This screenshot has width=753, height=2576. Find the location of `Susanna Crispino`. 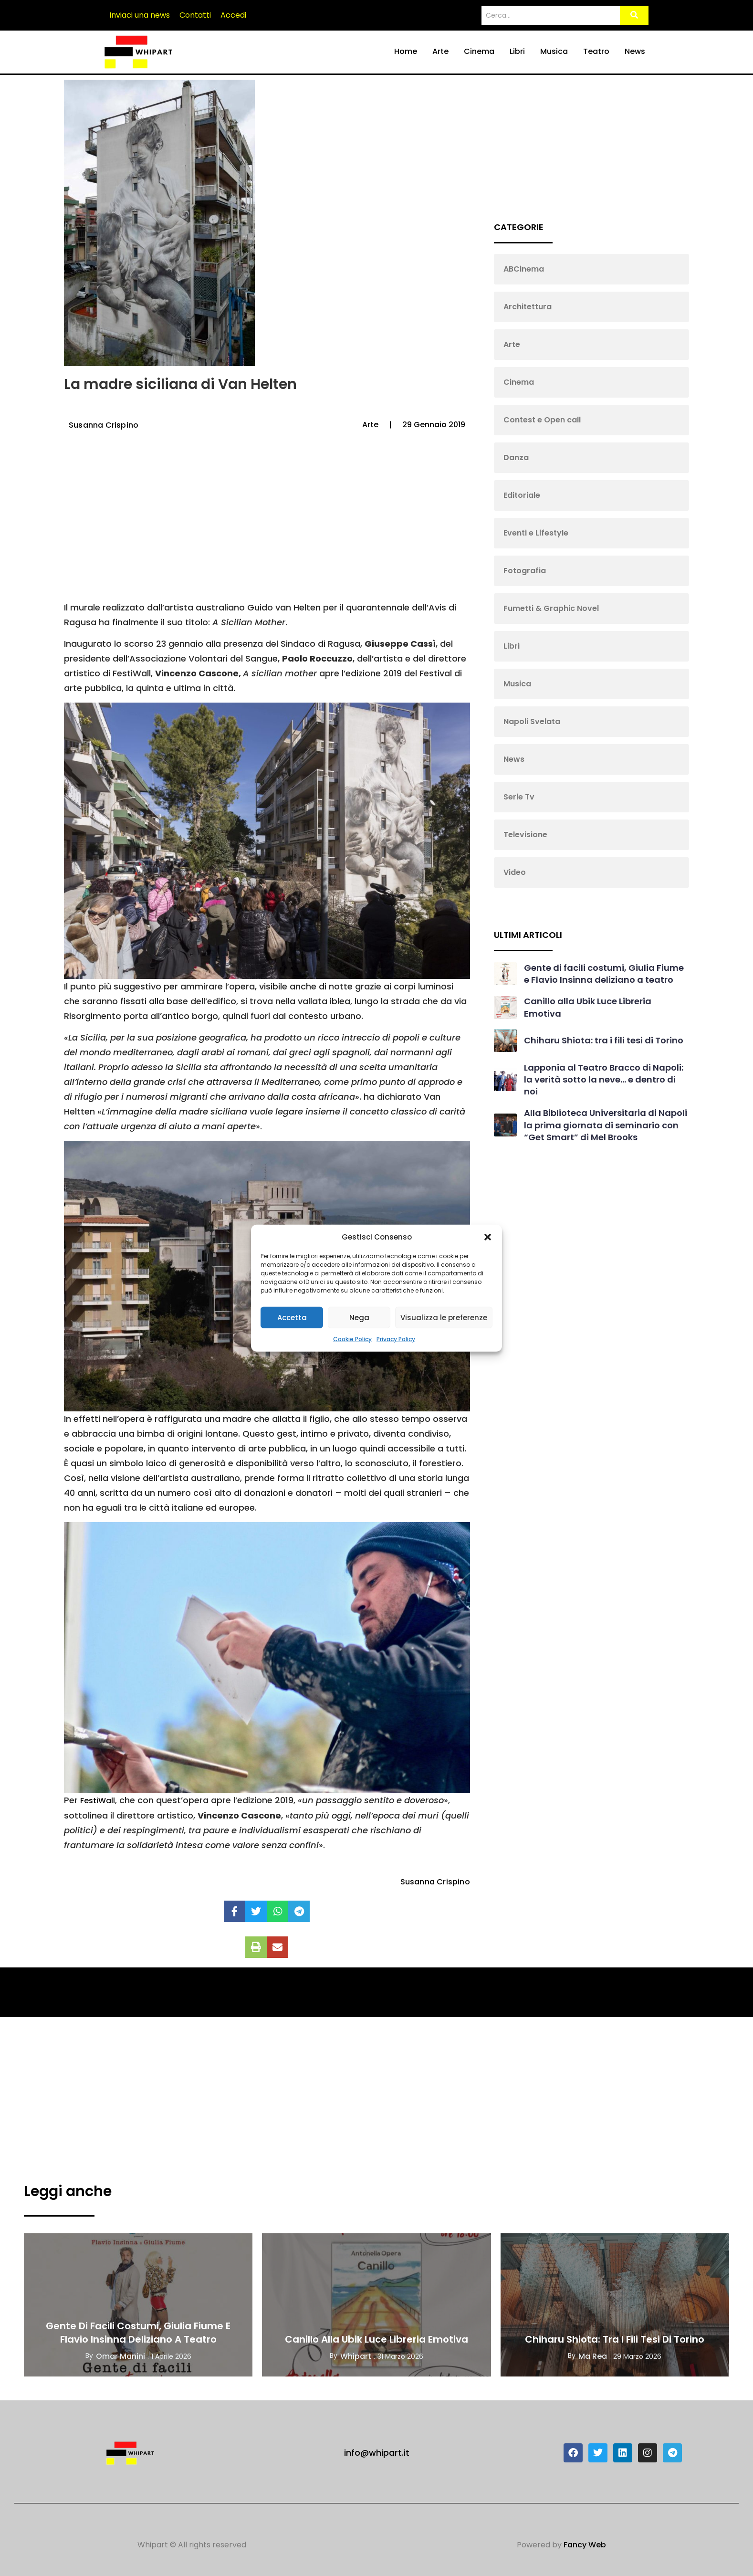

Susanna Crispino is located at coordinates (103, 425).